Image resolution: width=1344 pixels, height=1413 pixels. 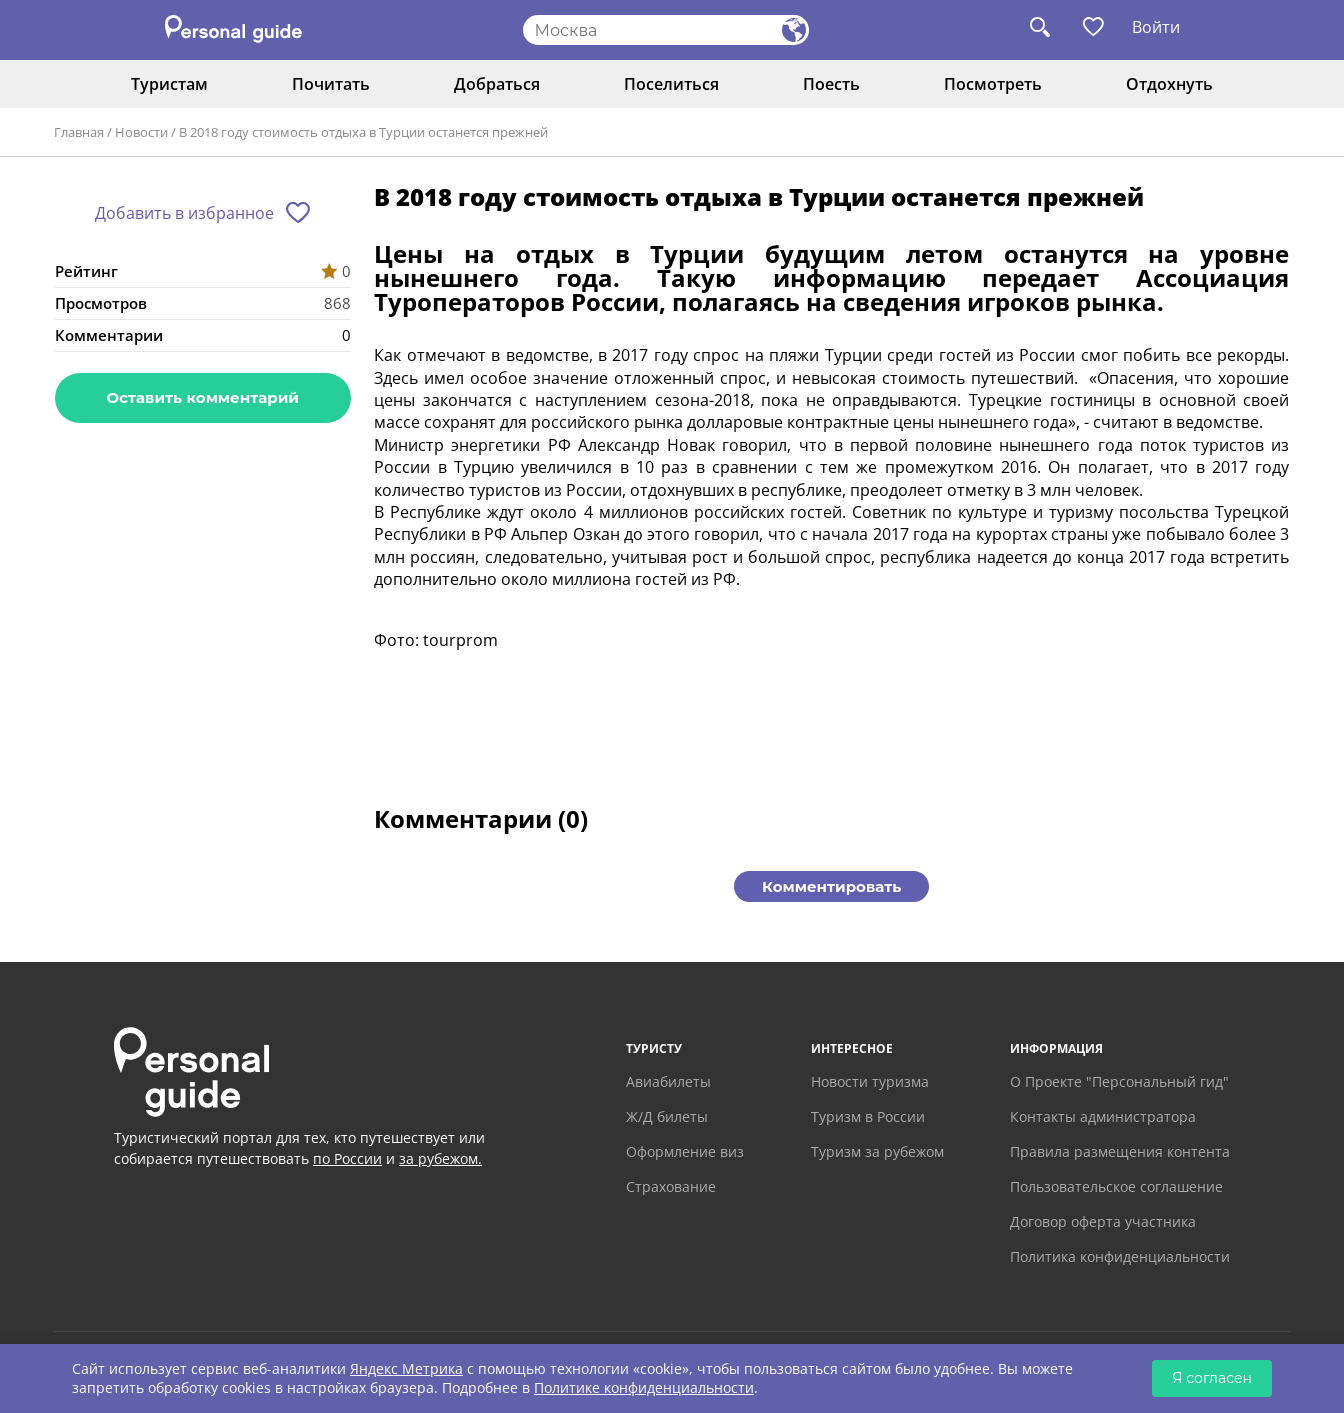 What do you see at coordinates (831, 886) in the screenshot?
I see `Комментировать` at bounding box center [831, 886].